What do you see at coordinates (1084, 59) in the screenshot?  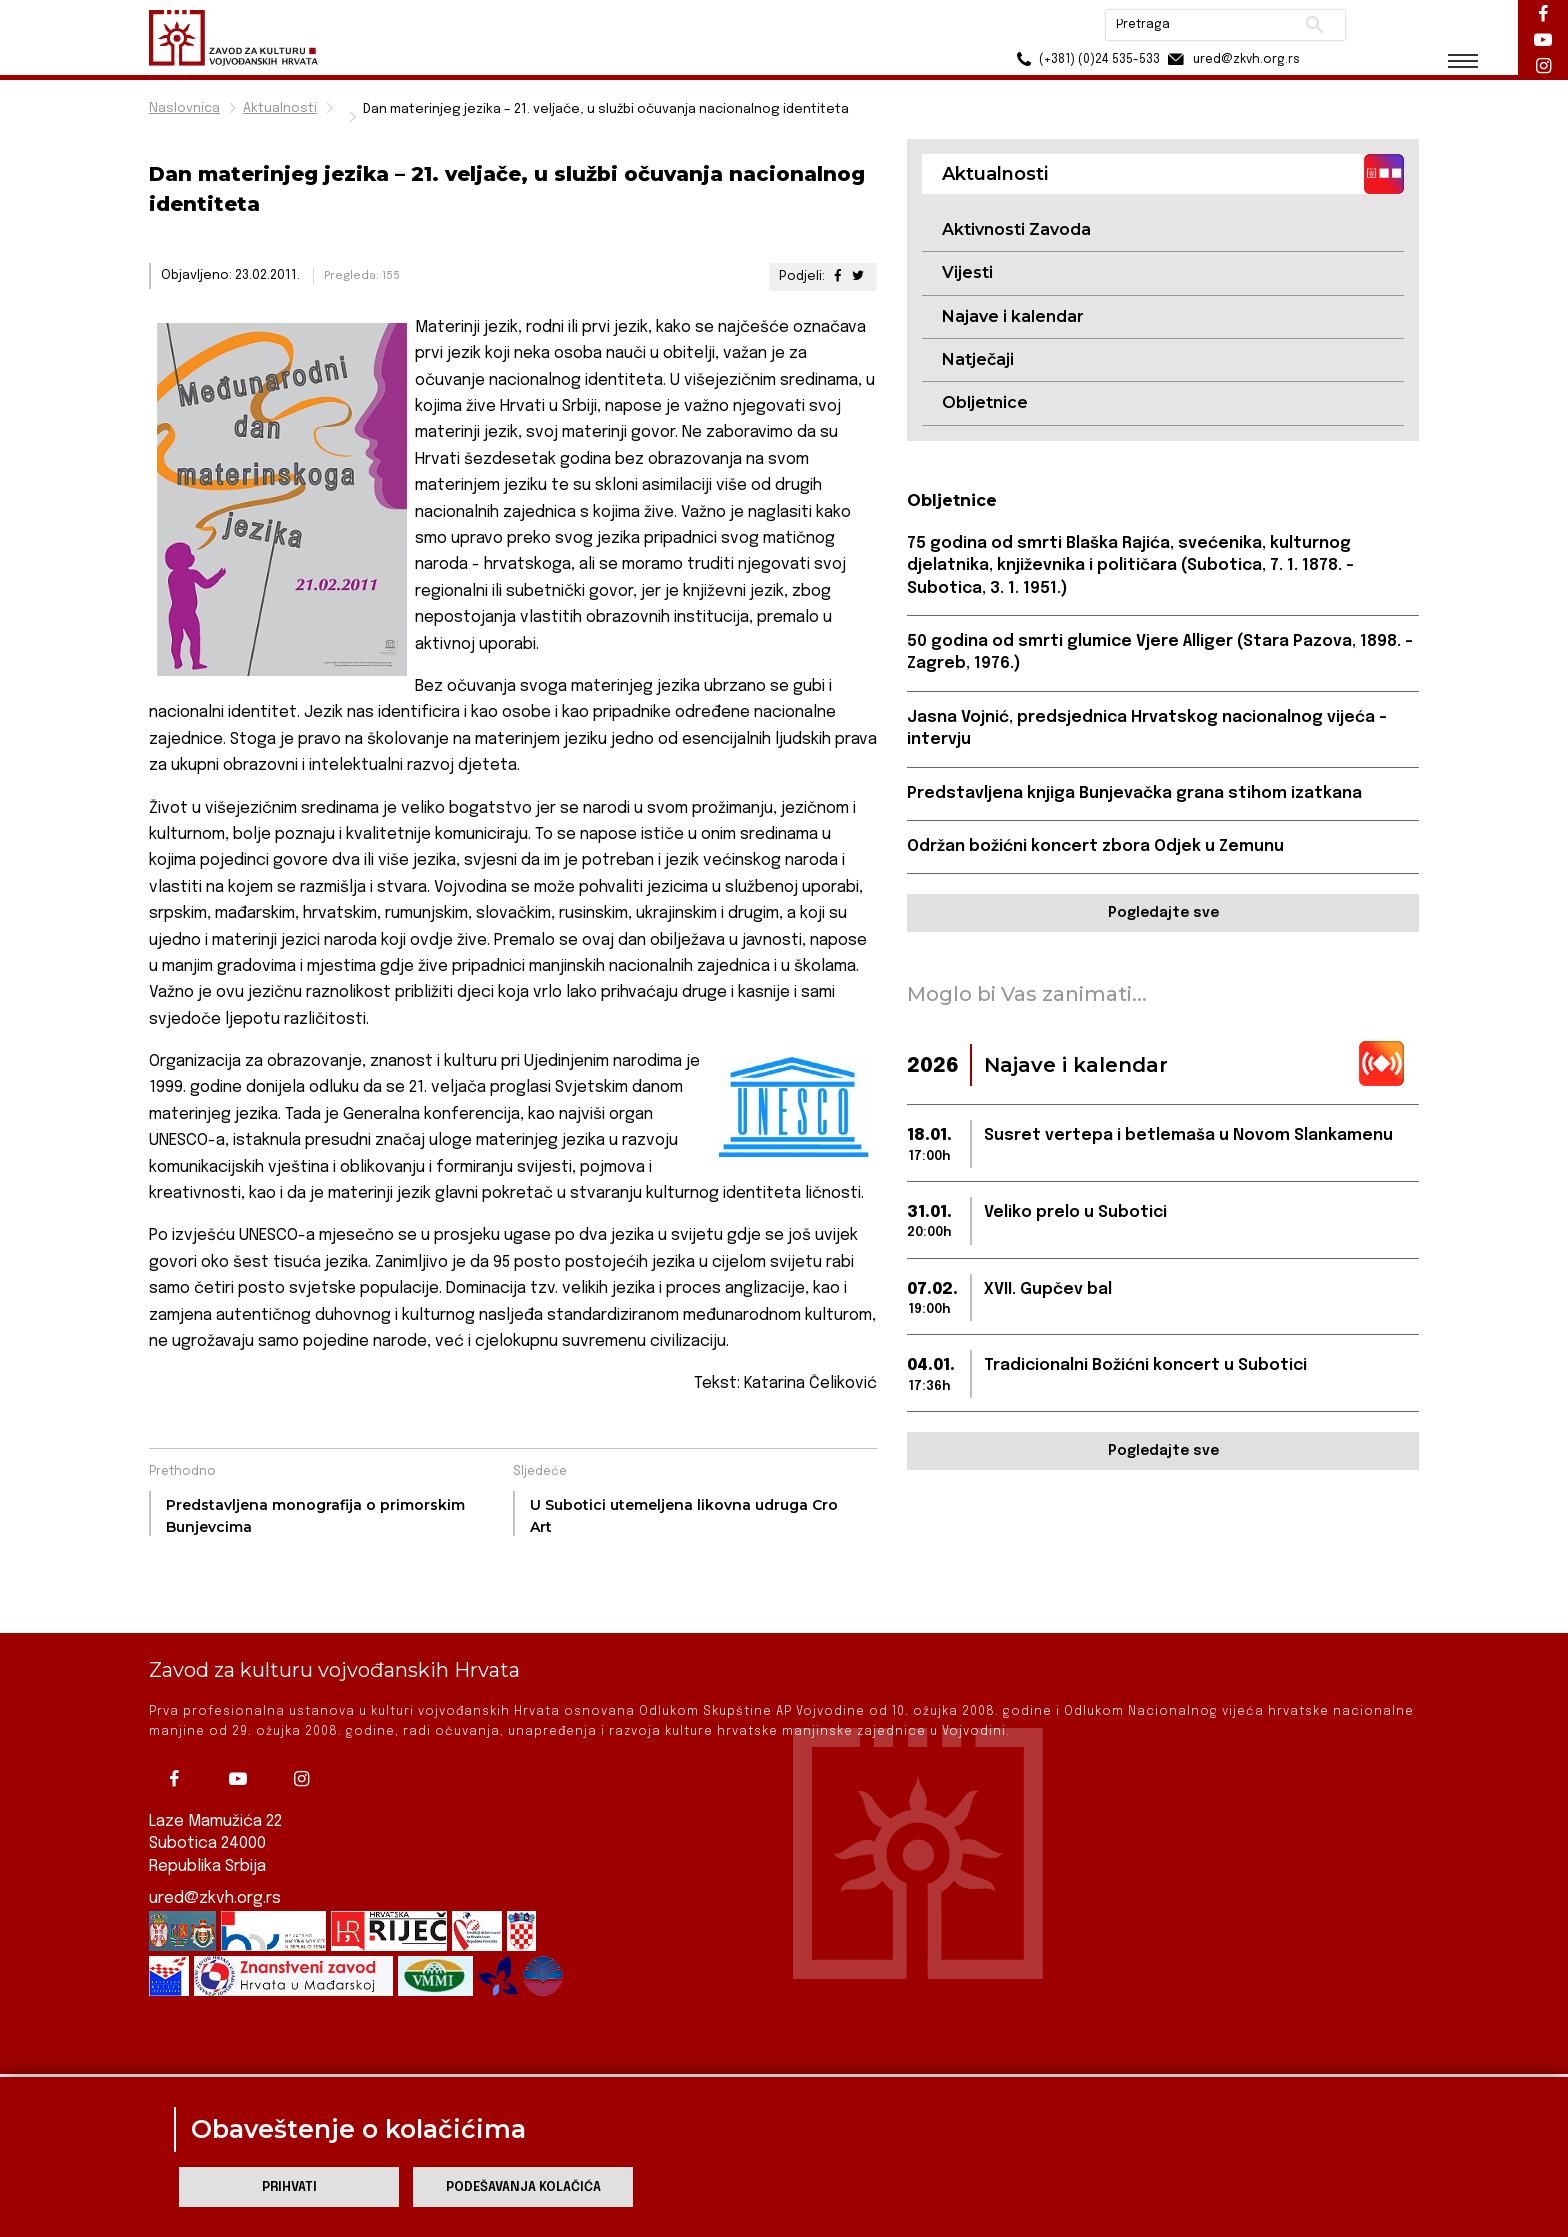 I see `(+381) (0)24 535-533` at bounding box center [1084, 59].